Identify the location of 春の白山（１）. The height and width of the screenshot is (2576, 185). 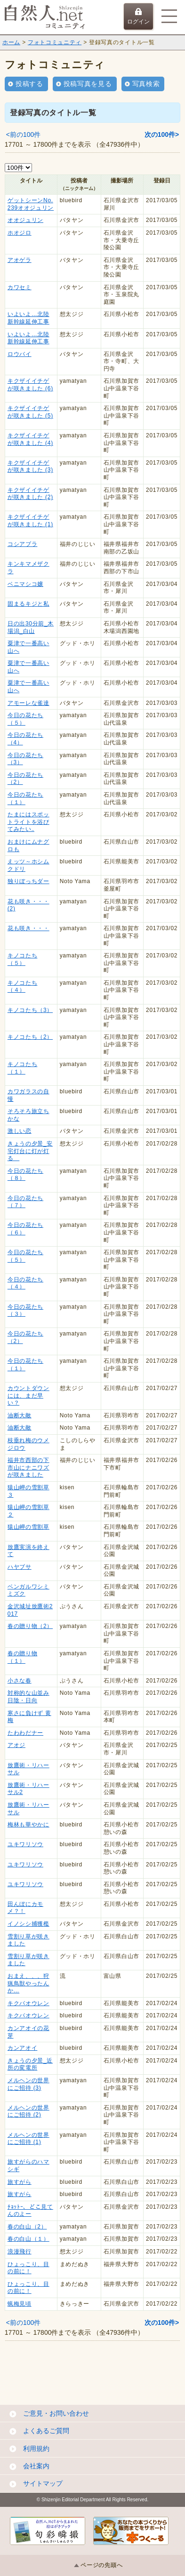
(28, 2239).